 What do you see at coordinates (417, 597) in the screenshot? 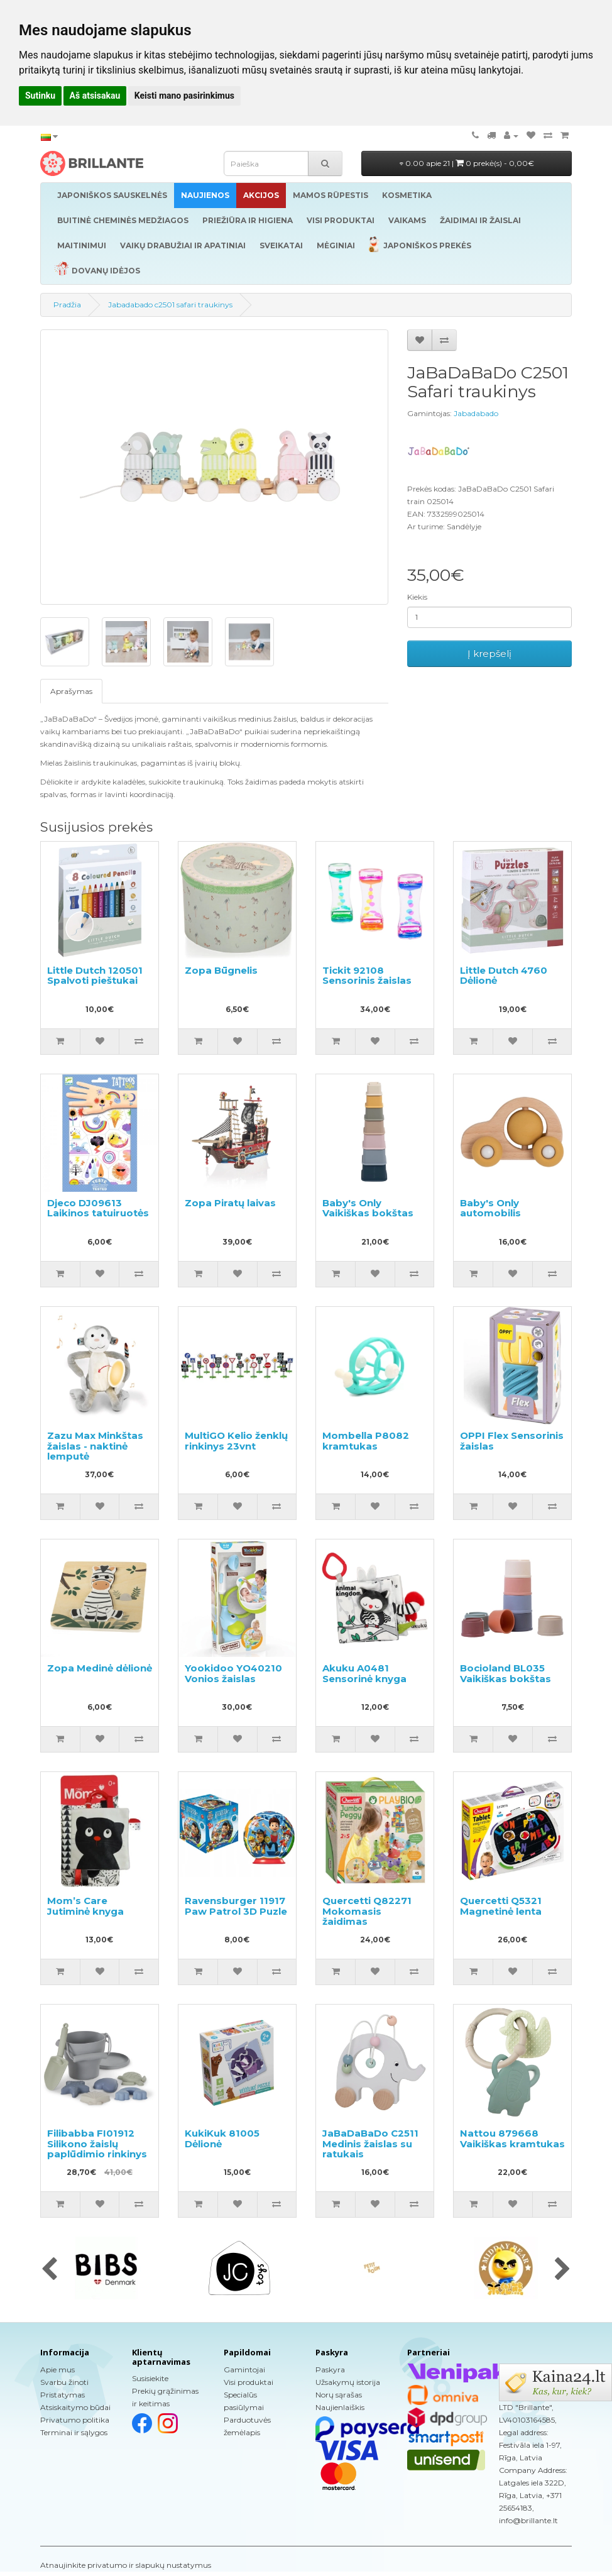
I see `Kiekis` at bounding box center [417, 597].